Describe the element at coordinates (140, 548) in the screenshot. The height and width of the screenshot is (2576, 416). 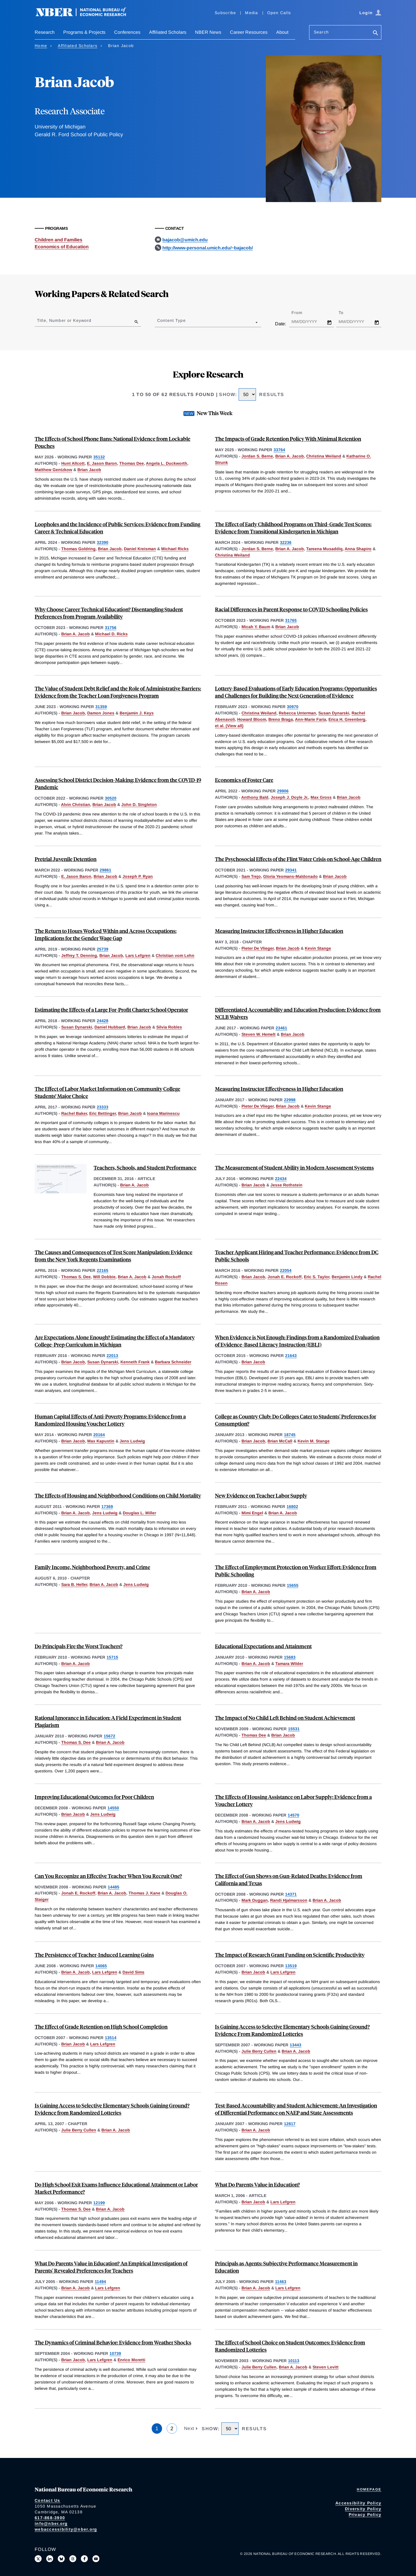
I see `Daniel Kreisman` at that location.